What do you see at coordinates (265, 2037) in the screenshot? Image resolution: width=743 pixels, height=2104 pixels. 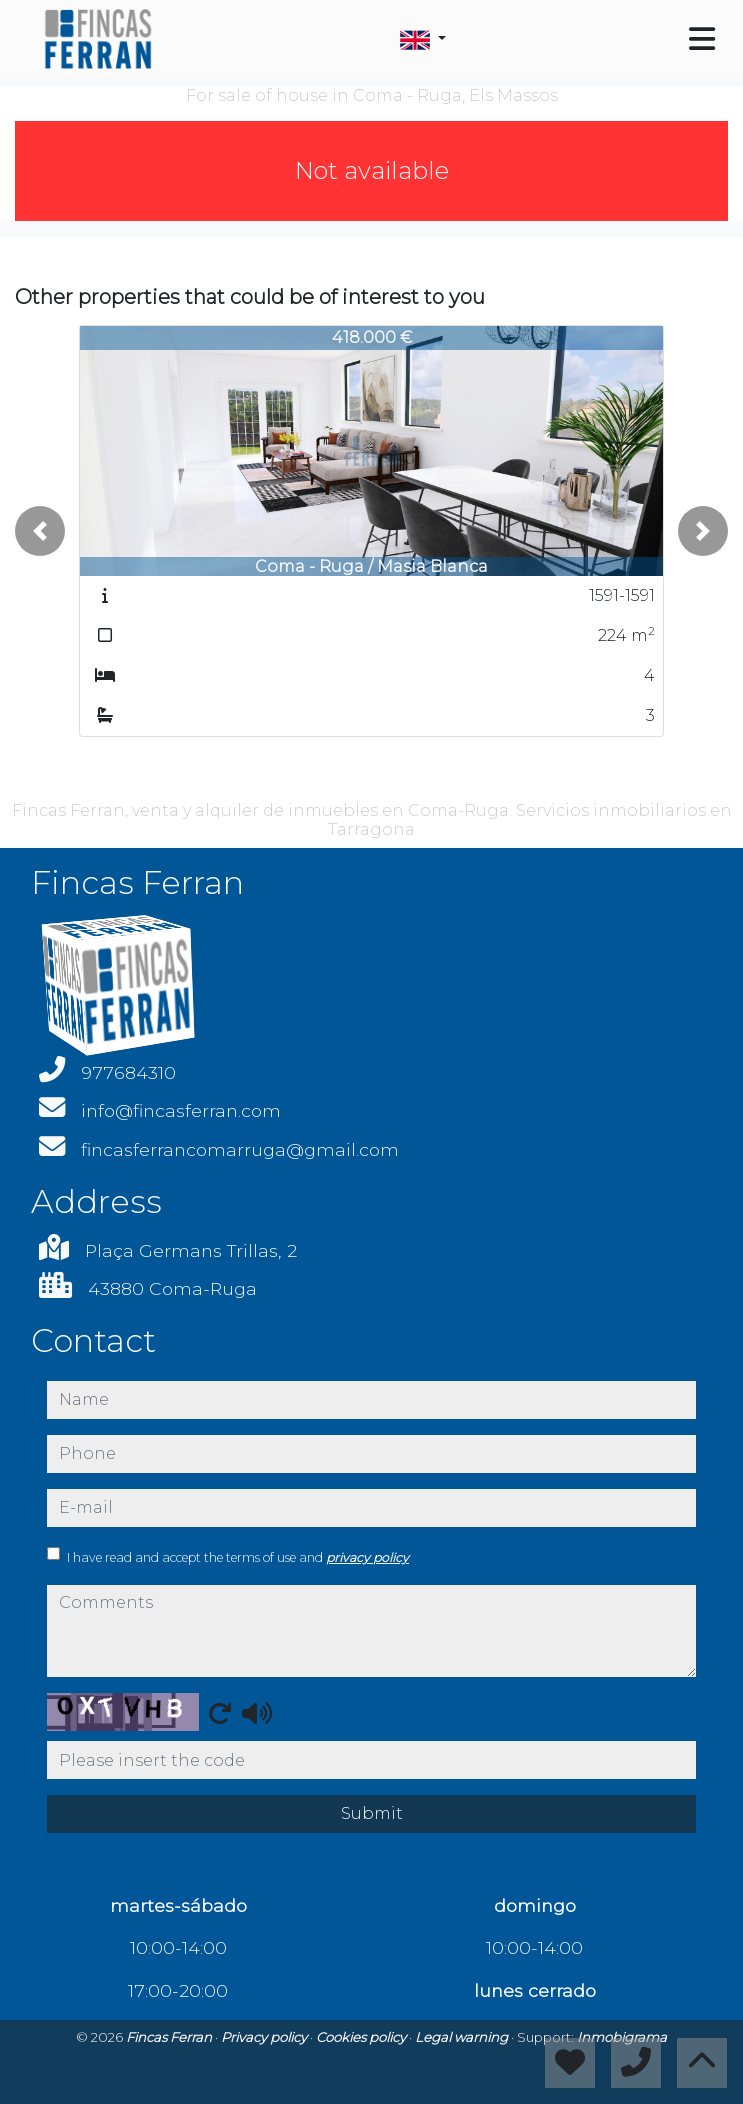 I see `Privacy policy` at bounding box center [265, 2037].